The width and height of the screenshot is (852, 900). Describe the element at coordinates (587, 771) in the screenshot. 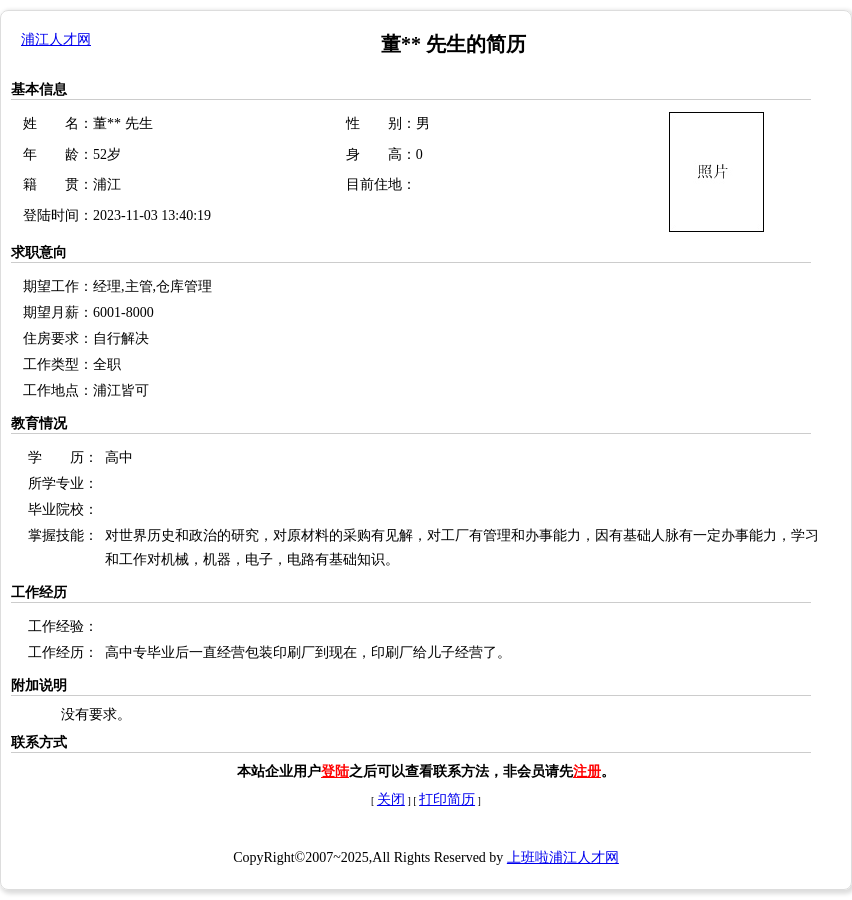

I see `注册` at that location.